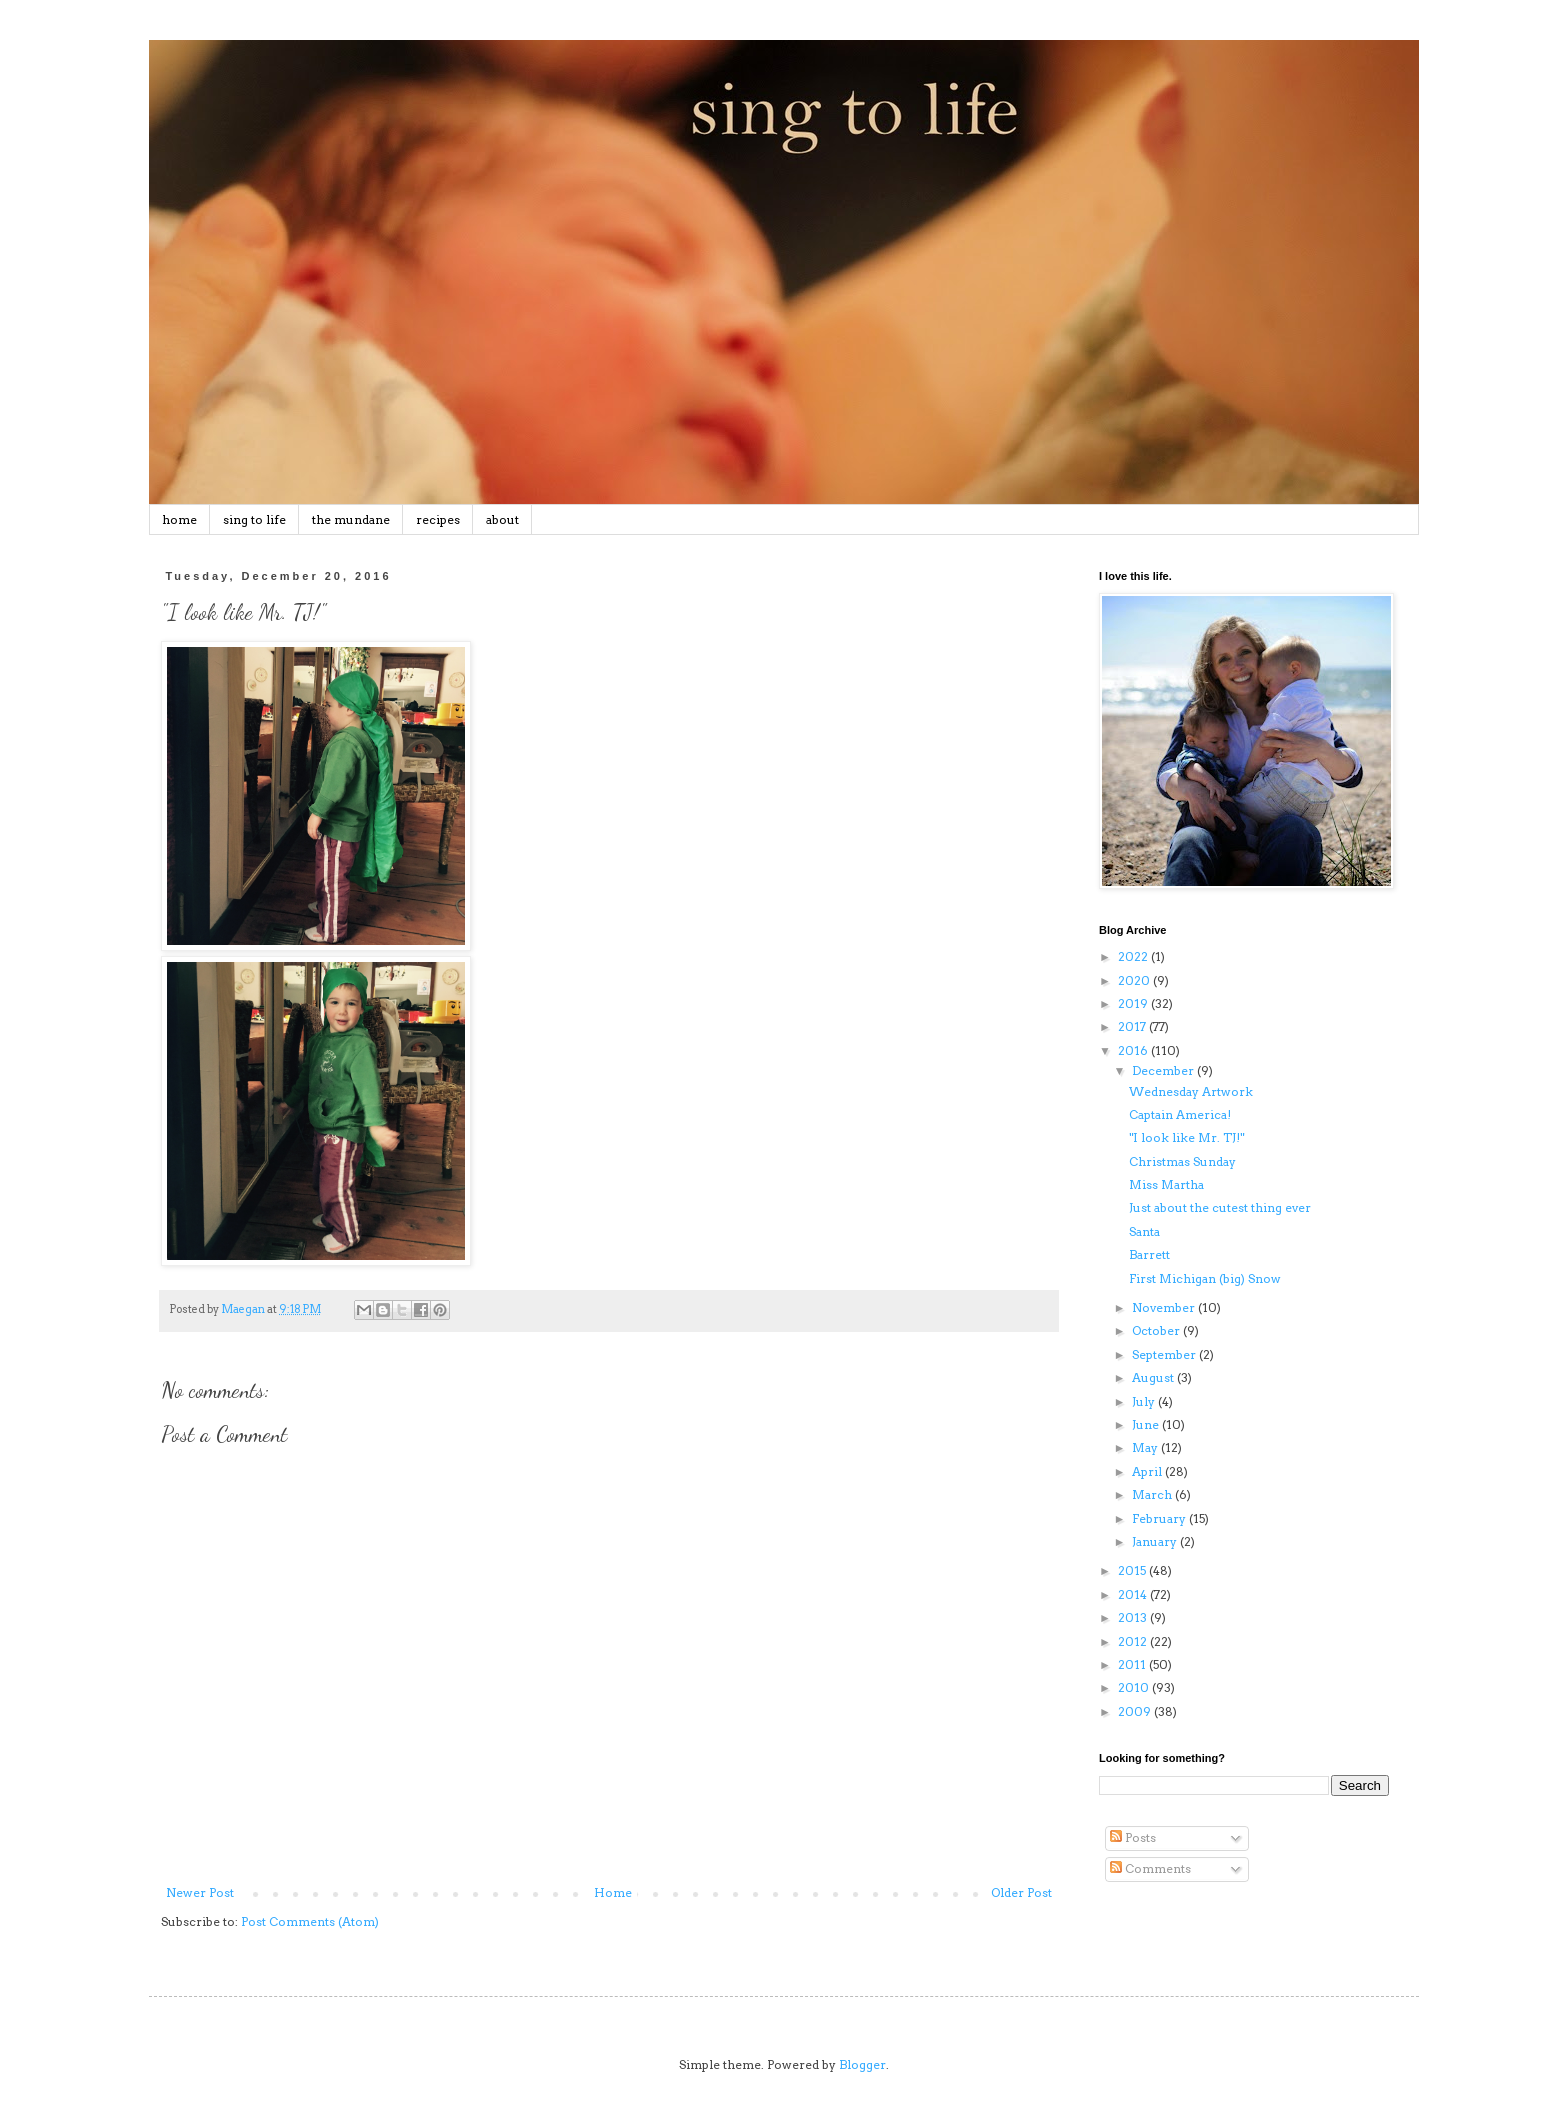 The image size is (1568, 2113). What do you see at coordinates (1147, 1424) in the screenshot?
I see `June` at bounding box center [1147, 1424].